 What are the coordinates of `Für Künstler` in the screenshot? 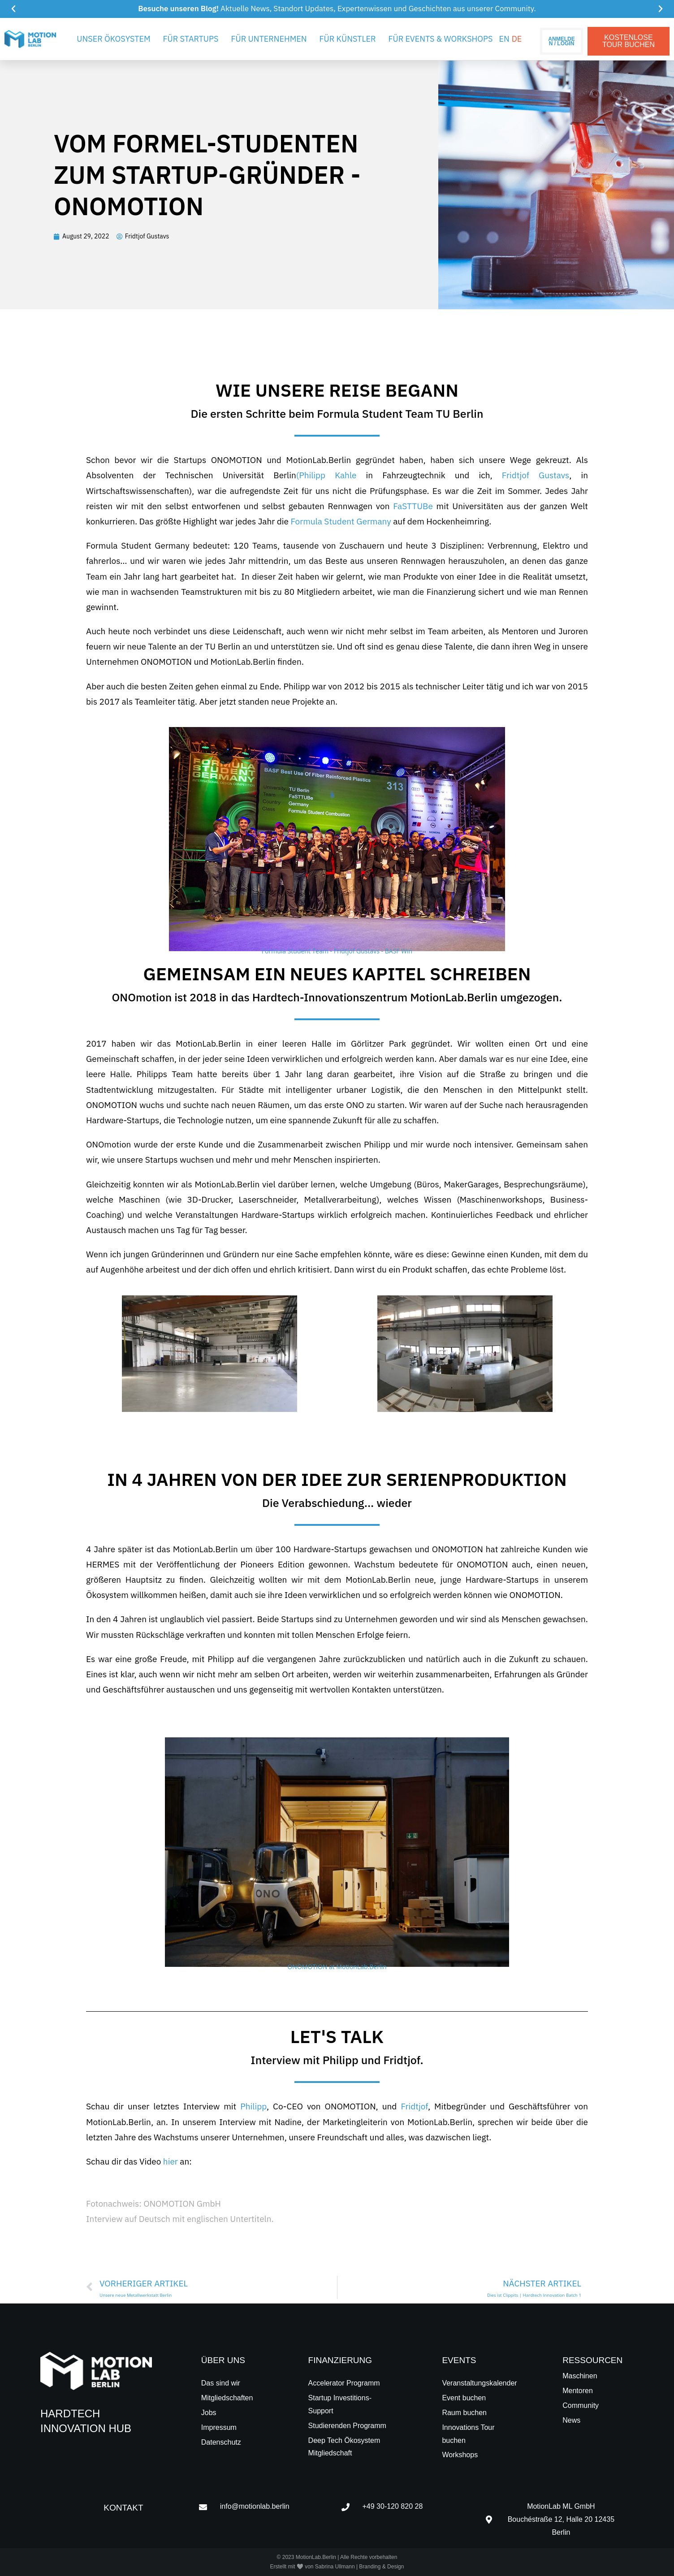 It's located at (348, 39).